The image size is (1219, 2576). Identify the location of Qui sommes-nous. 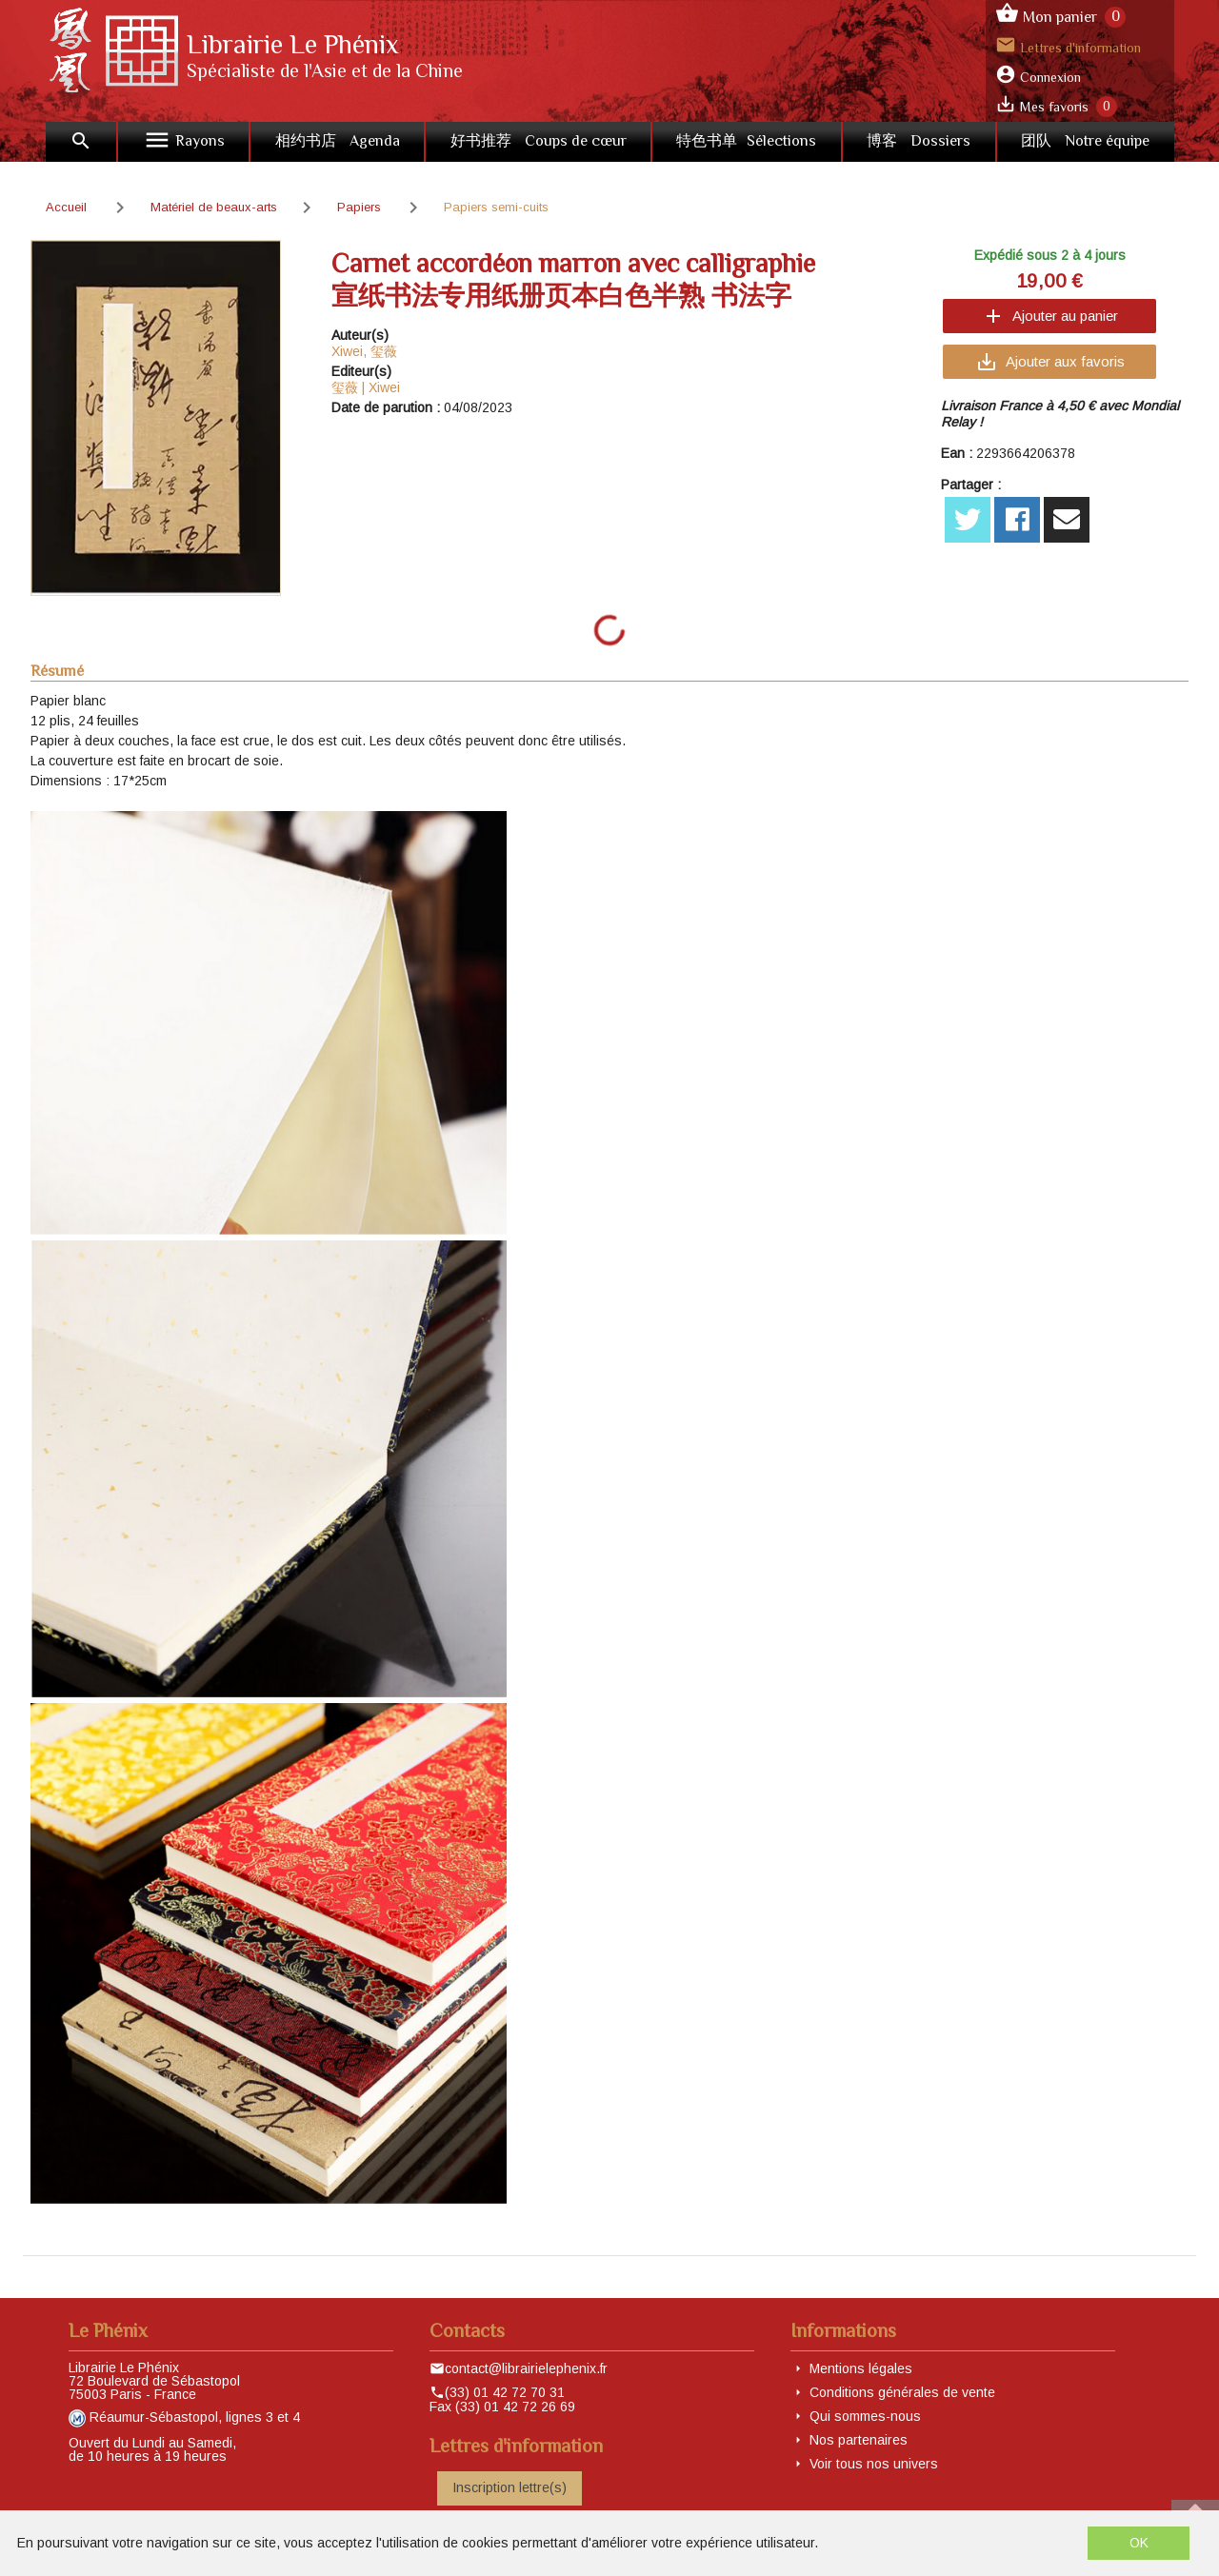
(865, 2416).